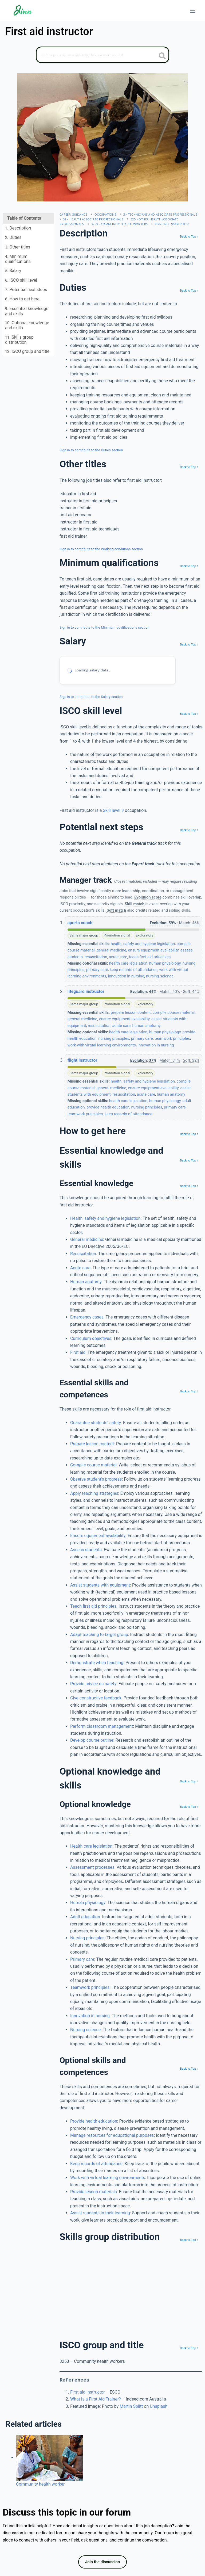 The image size is (205, 2576). What do you see at coordinates (17, 247) in the screenshot?
I see `. Other titles` at bounding box center [17, 247].